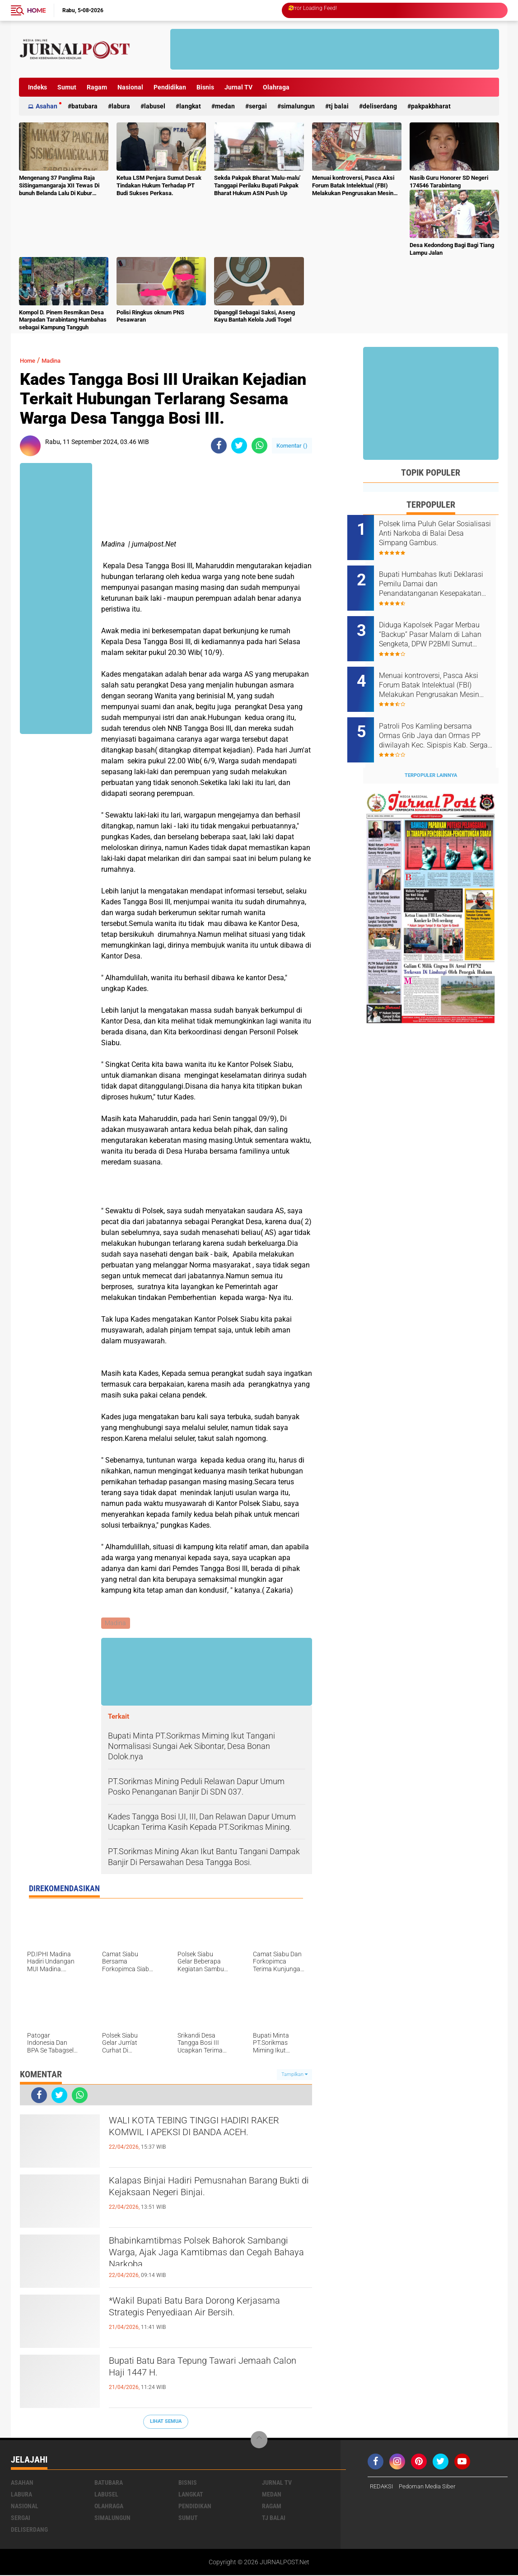  What do you see at coordinates (219, 445) in the screenshot?
I see `[share-facebook]` at bounding box center [219, 445].